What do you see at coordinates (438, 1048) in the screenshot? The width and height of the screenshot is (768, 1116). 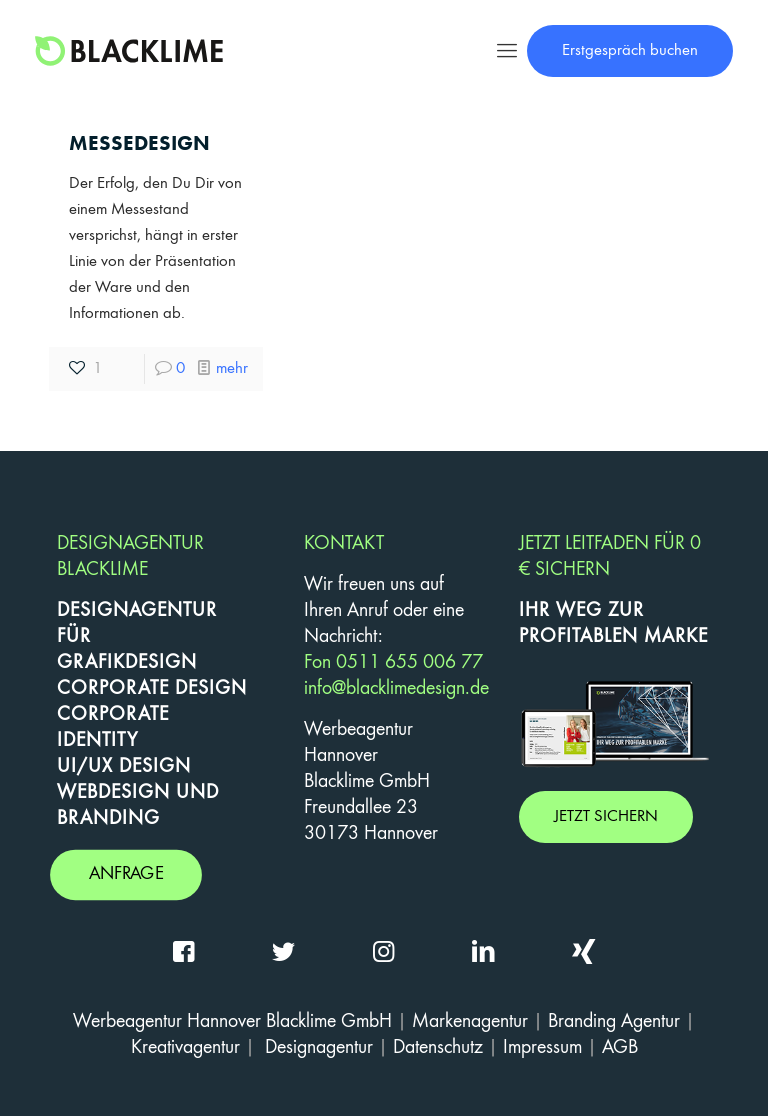 I see `Datenschutz` at bounding box center [438, 1048].